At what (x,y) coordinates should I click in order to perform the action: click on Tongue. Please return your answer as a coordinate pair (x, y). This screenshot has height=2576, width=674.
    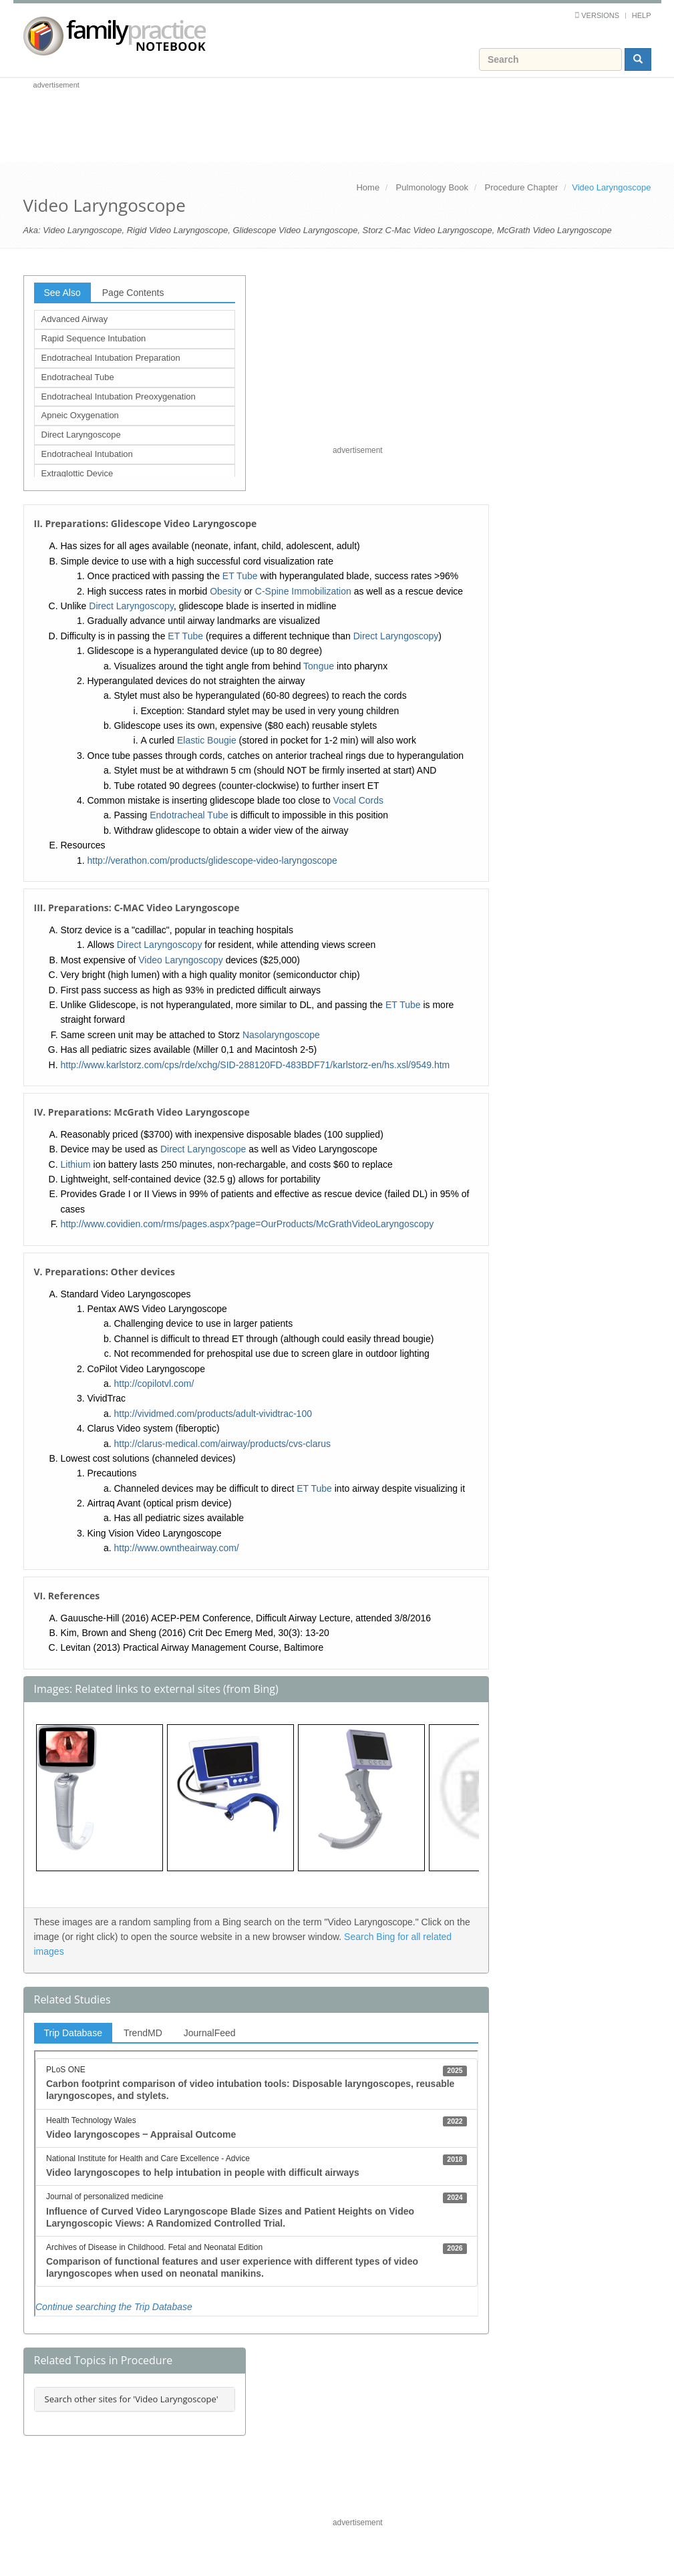
    Looking at the image, I should click on (318, 666).